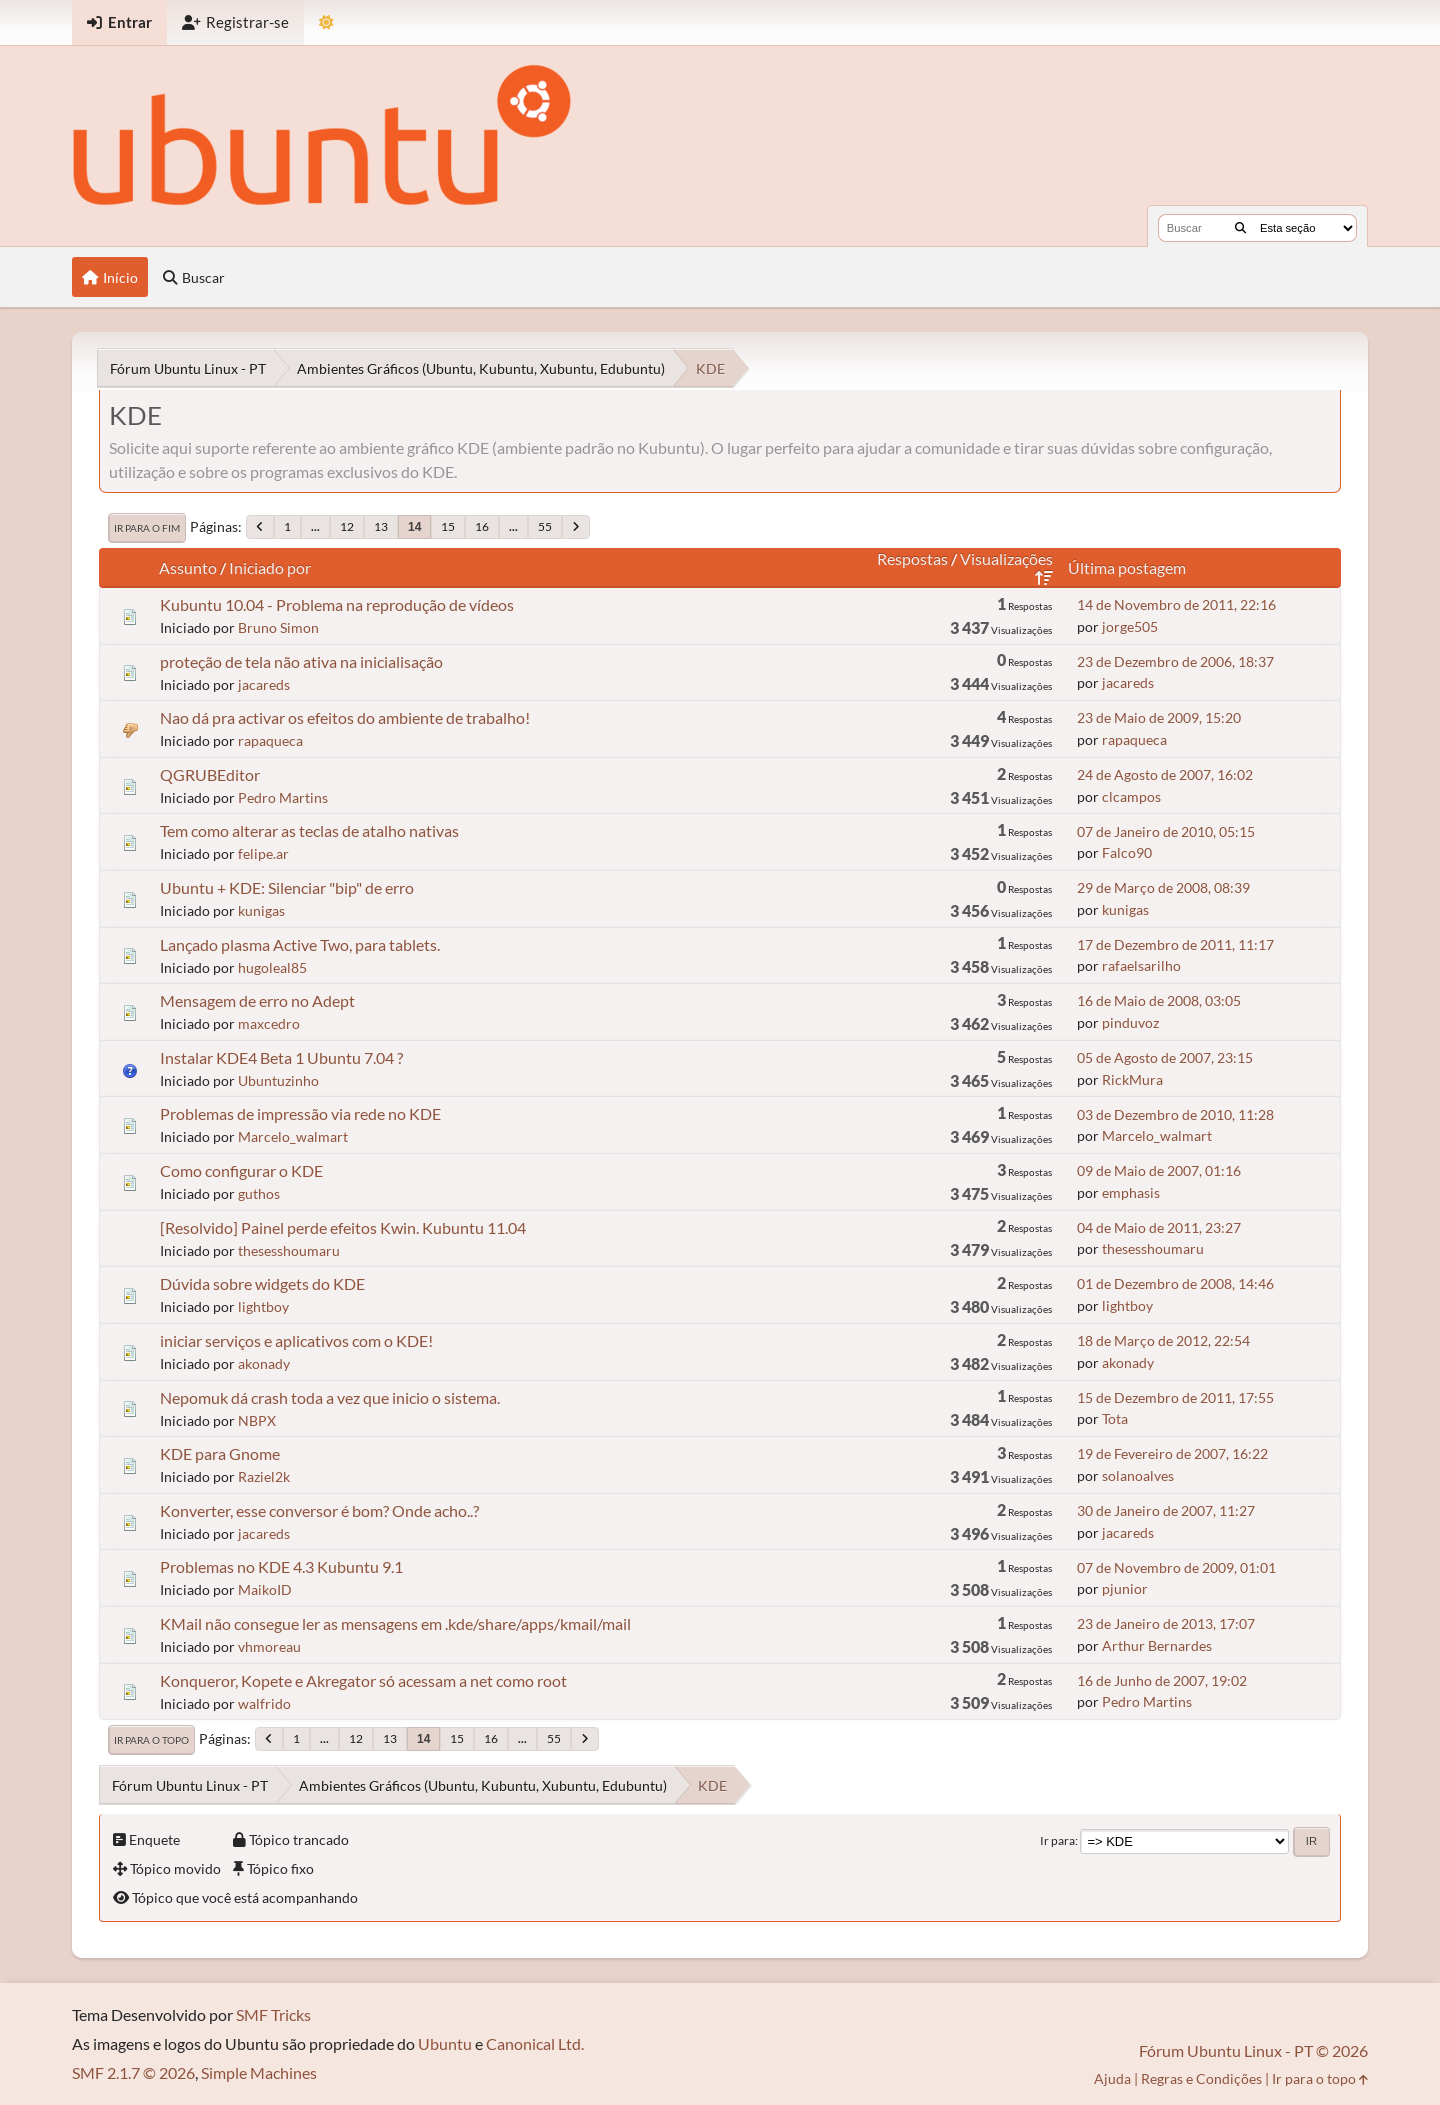 This screenshot has height=2105, width=1440. I want to click on Problemas de impressão via rede no KDE, so click(300, 1113).